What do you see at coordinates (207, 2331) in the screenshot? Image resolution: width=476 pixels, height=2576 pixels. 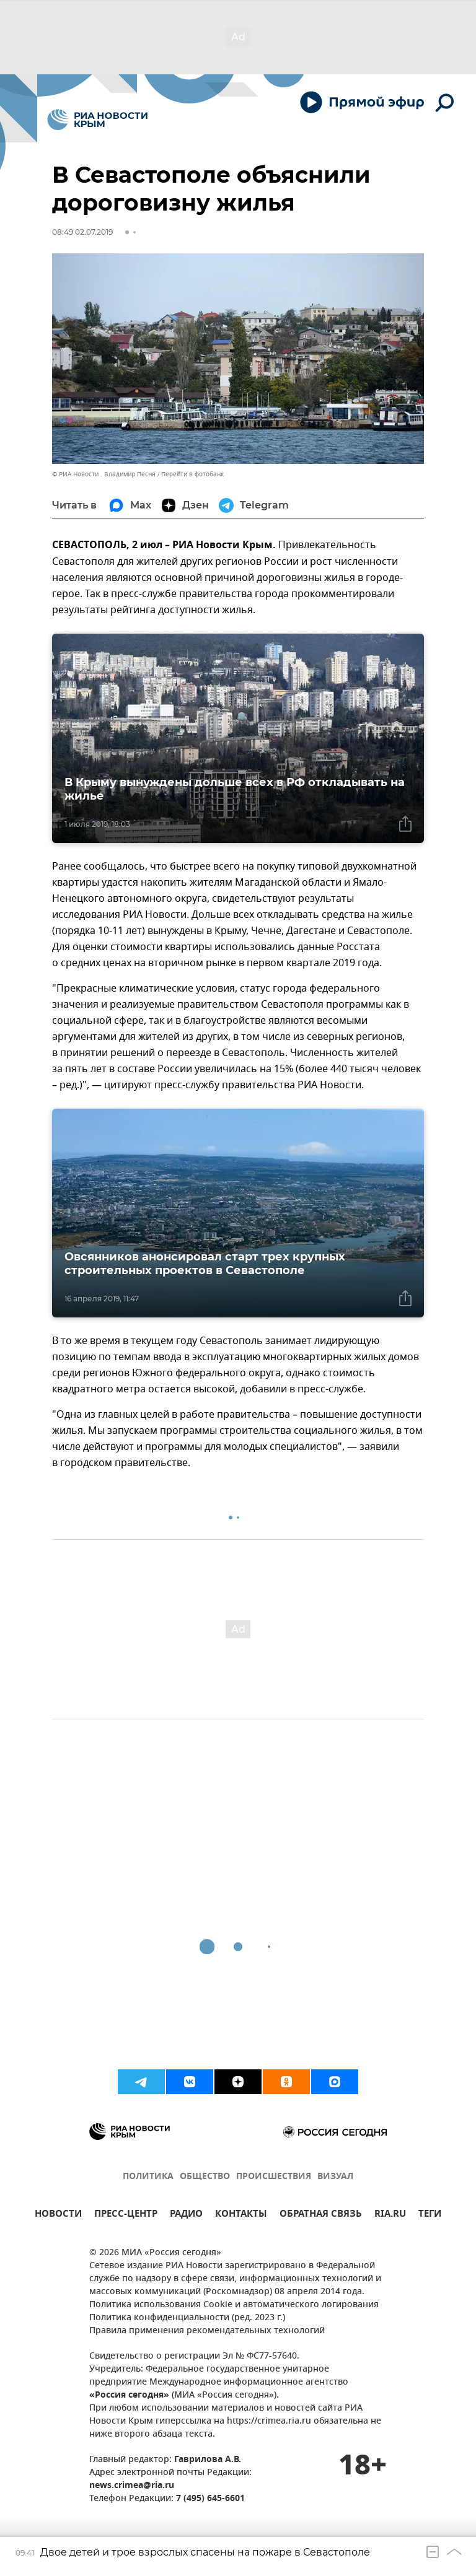 I see `Правила применения рекомендательных технологий` at bounding box center [207, 2331].